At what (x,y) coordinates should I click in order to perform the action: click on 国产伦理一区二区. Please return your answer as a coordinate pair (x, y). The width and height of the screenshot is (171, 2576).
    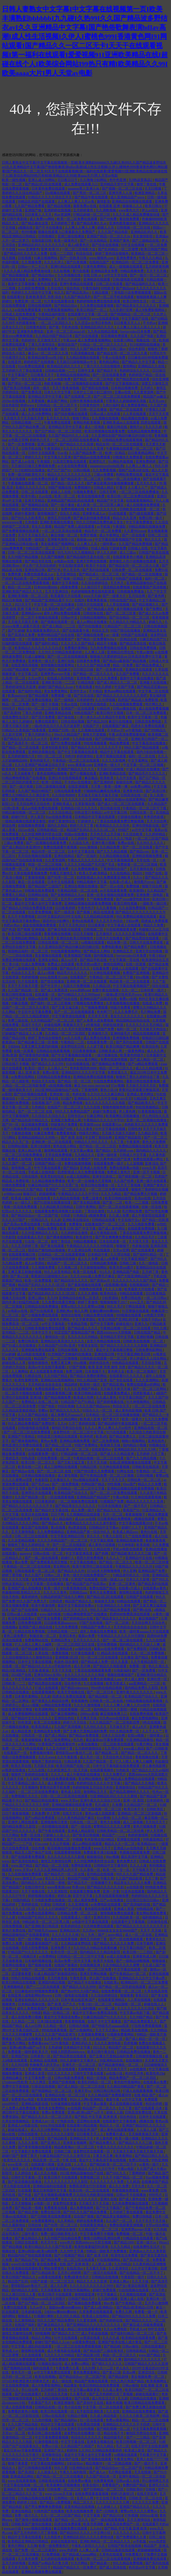
    Looking at the image, I should click on (61, 877).